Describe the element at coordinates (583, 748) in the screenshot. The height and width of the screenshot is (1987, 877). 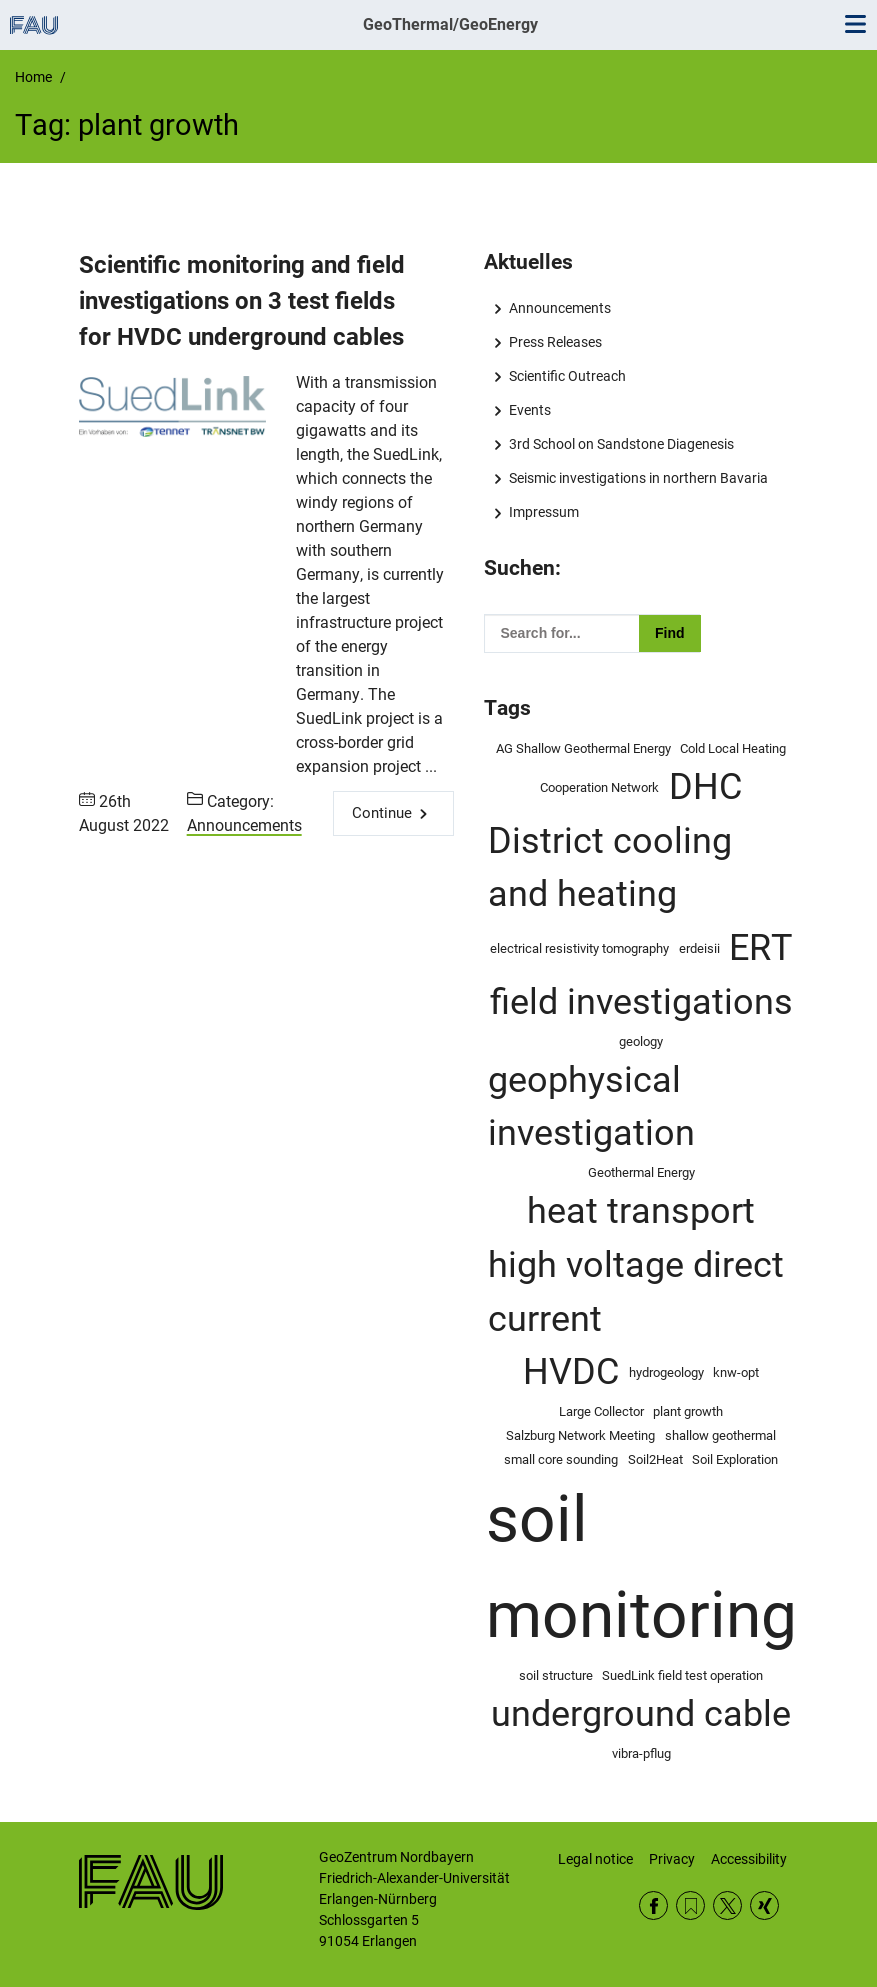
I see `AG Shallow Geothermal Energy [AG Shallow Geothermal Energy (1 item)]` at that location.